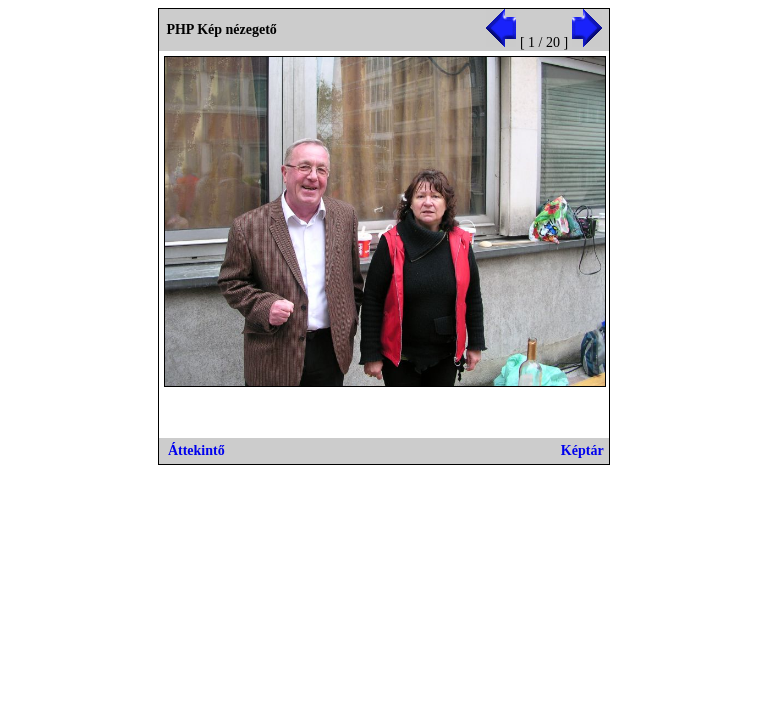 This screenshot has height=720, width=768. What do you see at coordinates (196, 450) in the screenshot?
I see `Áttekintő` at bounding box center [196, 450].